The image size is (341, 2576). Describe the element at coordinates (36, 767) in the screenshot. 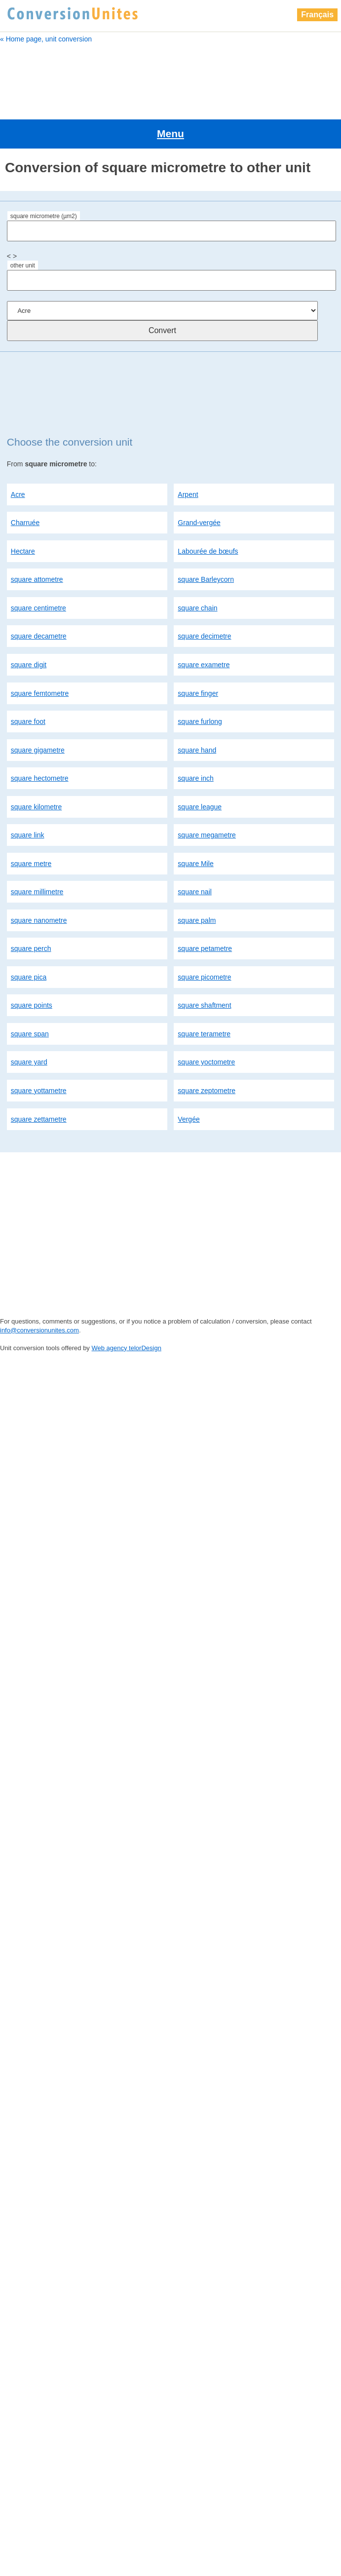

I see `square kilometre` at that location.